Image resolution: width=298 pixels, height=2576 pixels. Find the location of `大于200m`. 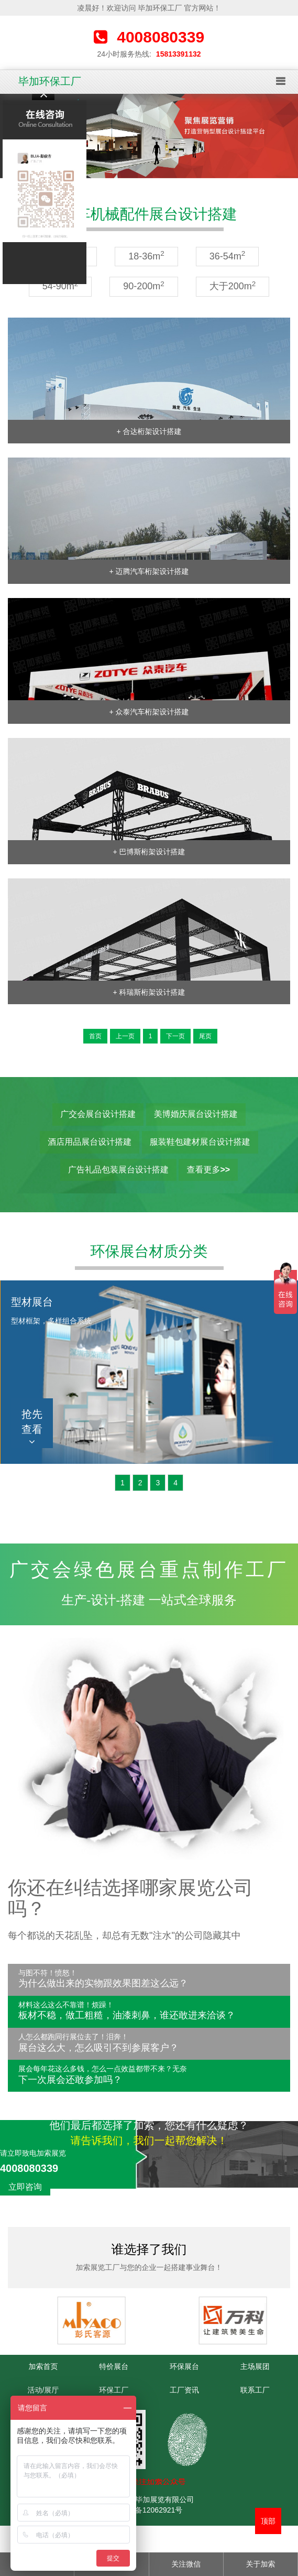

大于200m is located at coordinates (232, 286).